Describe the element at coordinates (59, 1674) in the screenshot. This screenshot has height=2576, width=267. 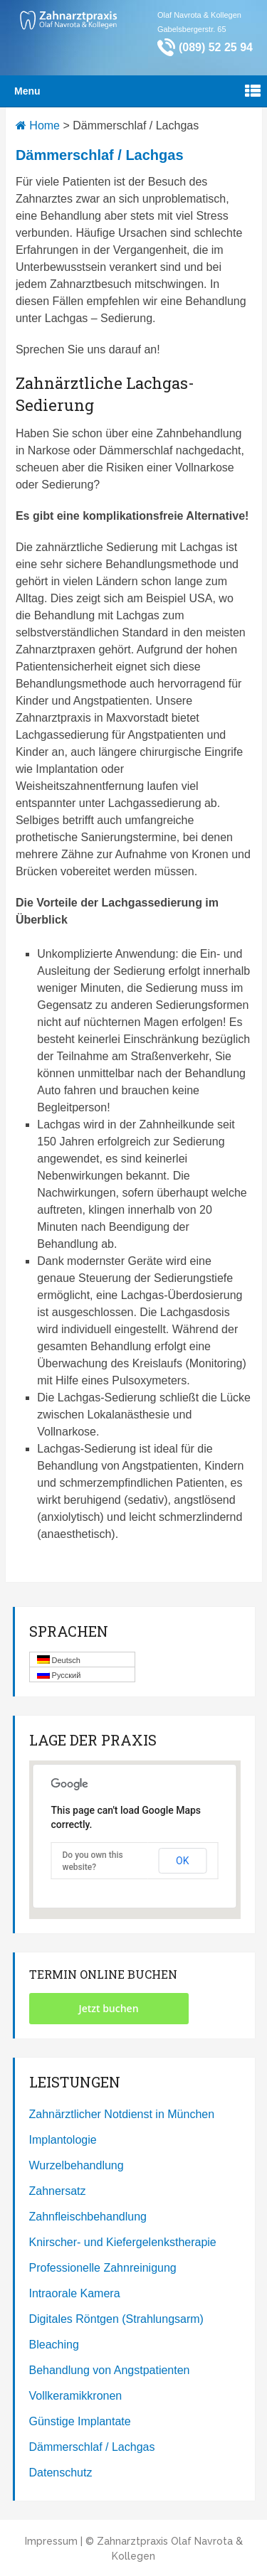
I see `Русский` at that location.